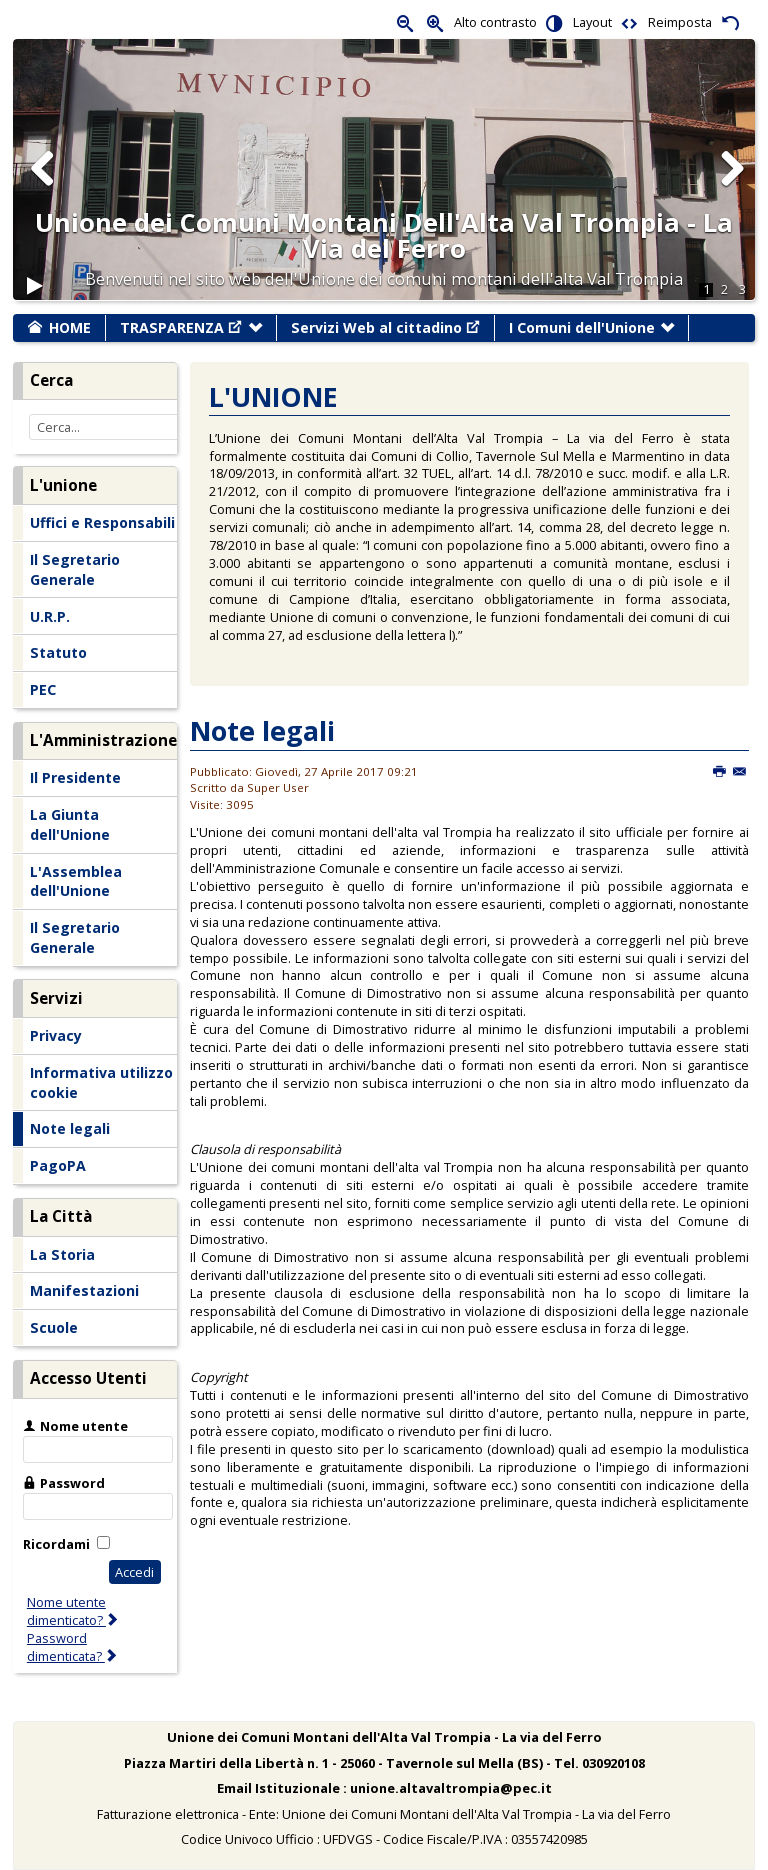 The image size is (768, 1870). Describe the element at coordinates (70, 824) in the screenshot. I see `La Giunta dell'Unione [menuitem]` at that location.